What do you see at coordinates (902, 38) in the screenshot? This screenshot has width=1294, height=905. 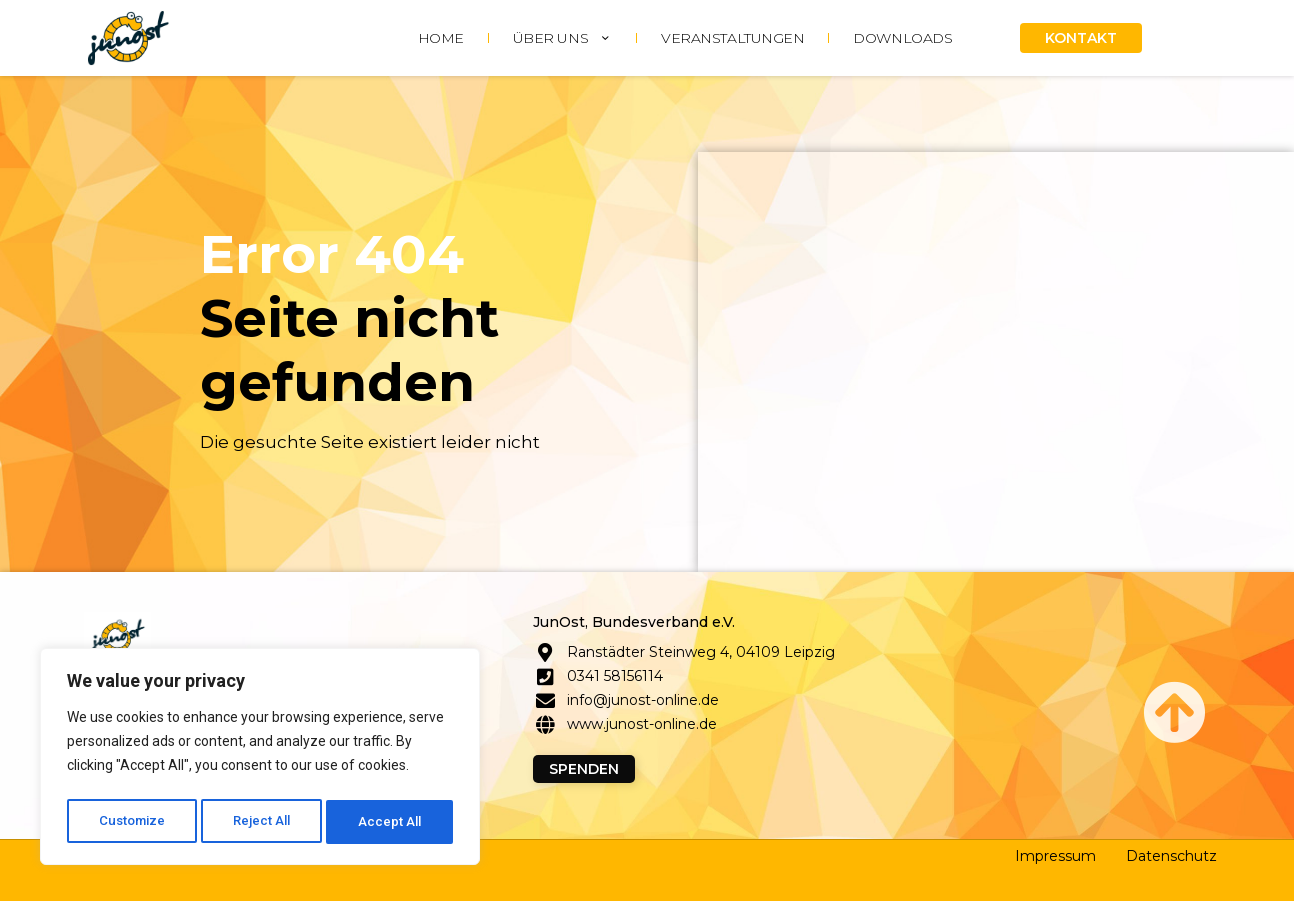 I see `DOWNLOADS` at bounding box center [902, 38].